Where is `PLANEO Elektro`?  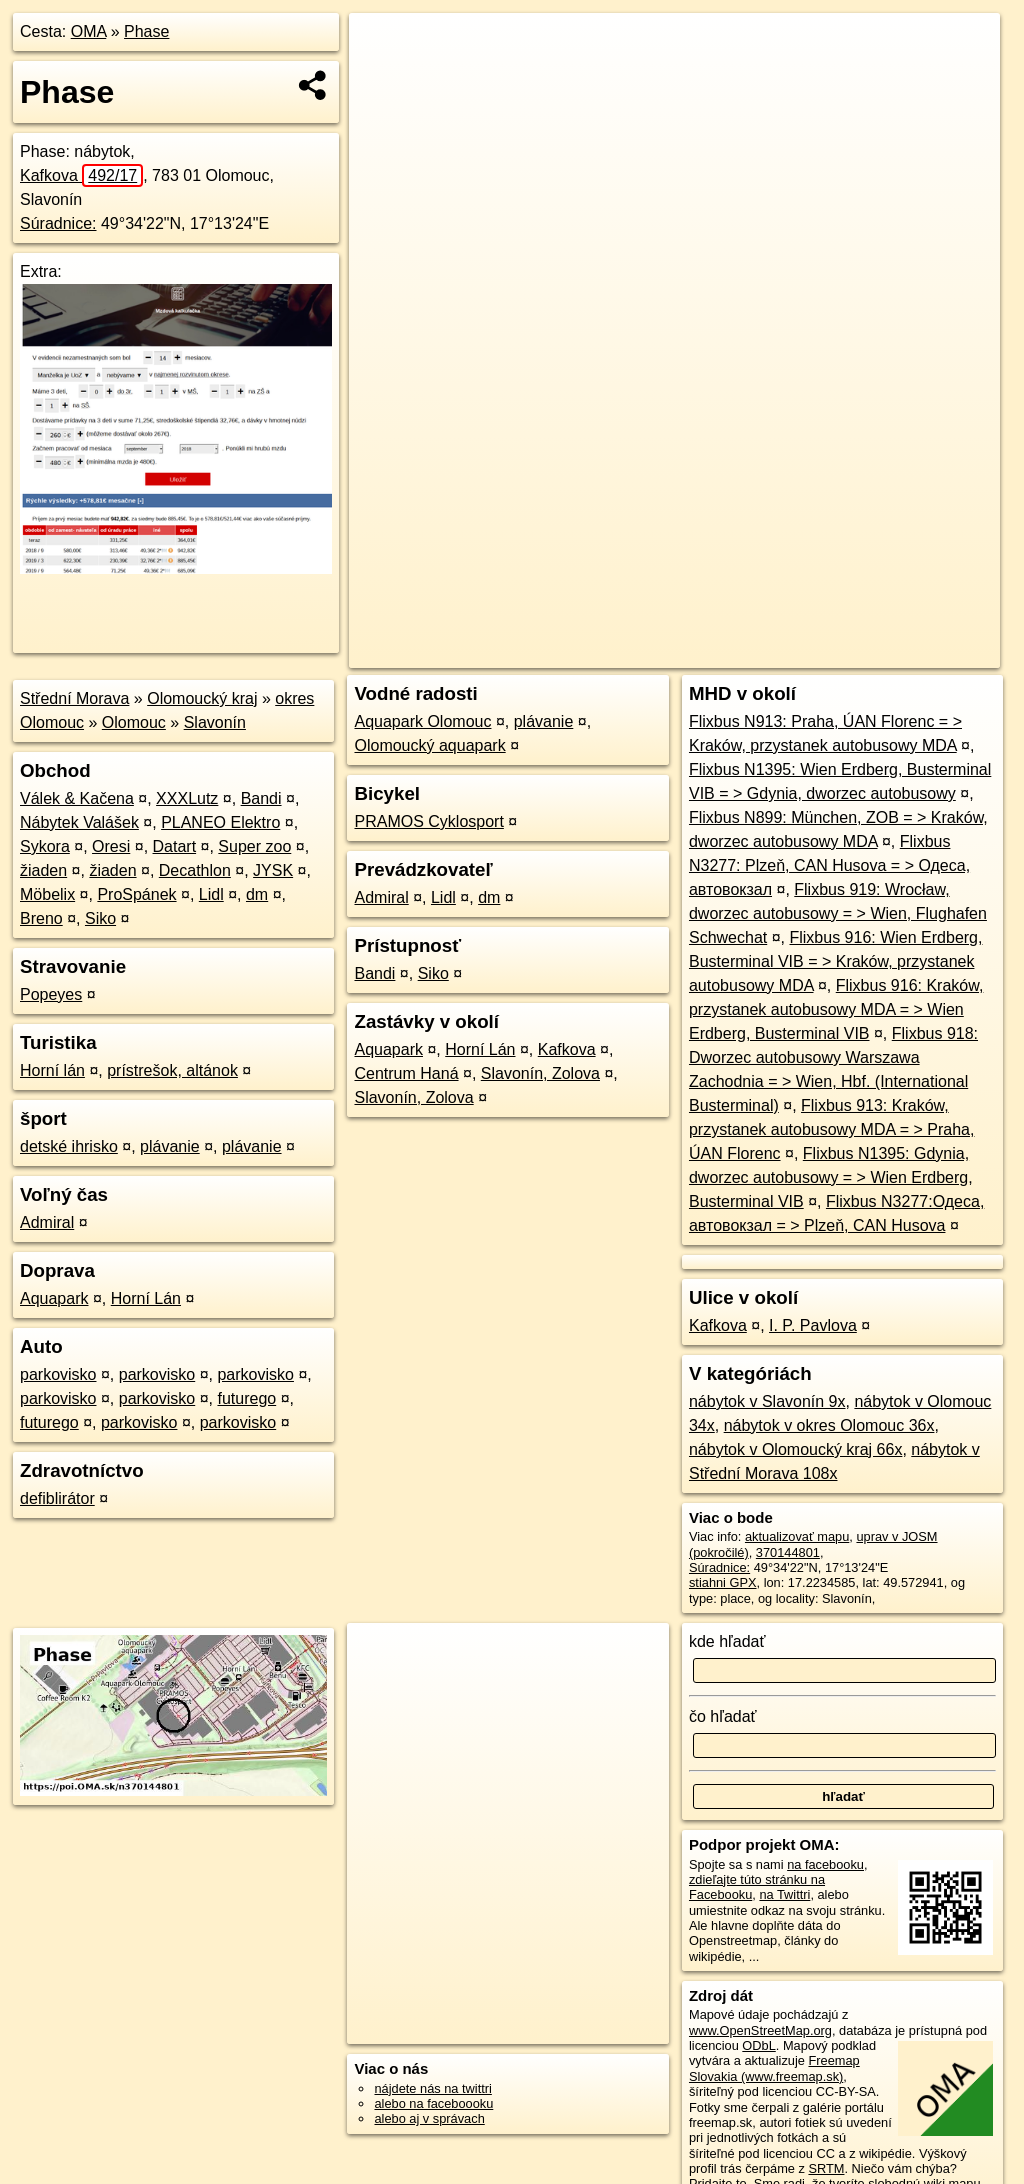 PLANEO Elektro is located at coordinates (220, 822).